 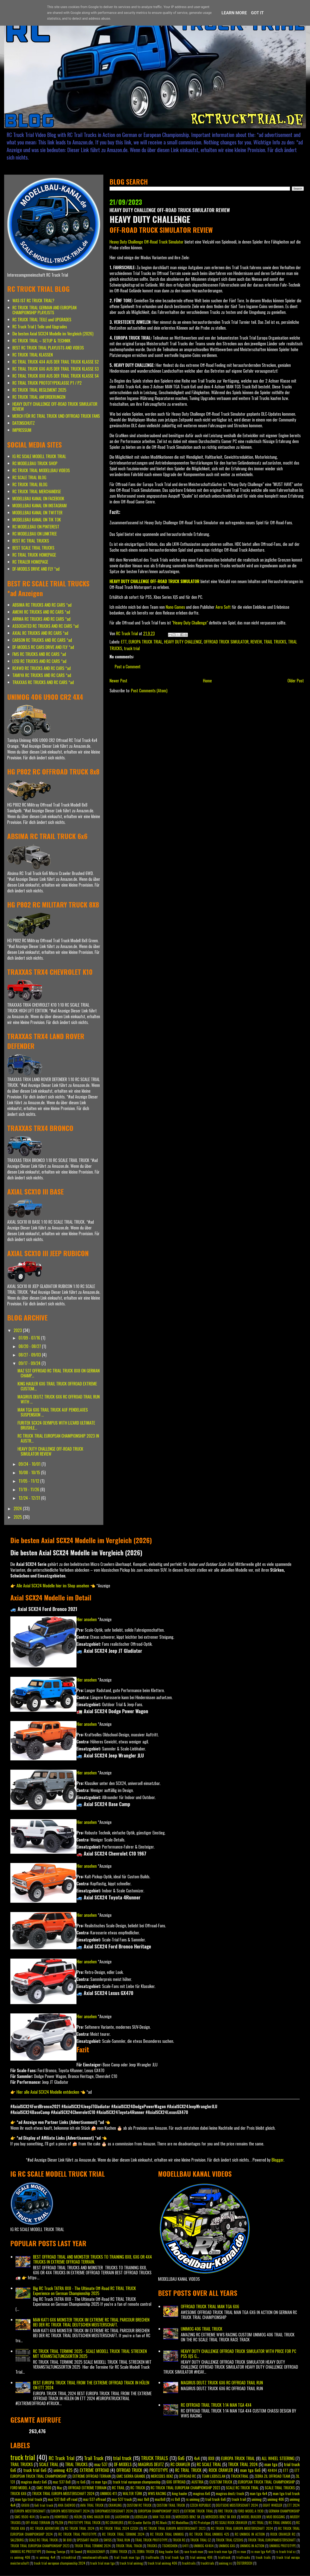 What do you see at coordinates (123, 2464) in the screenshot?
I see `DF-MODELS` at bounding box center [123, 2464].